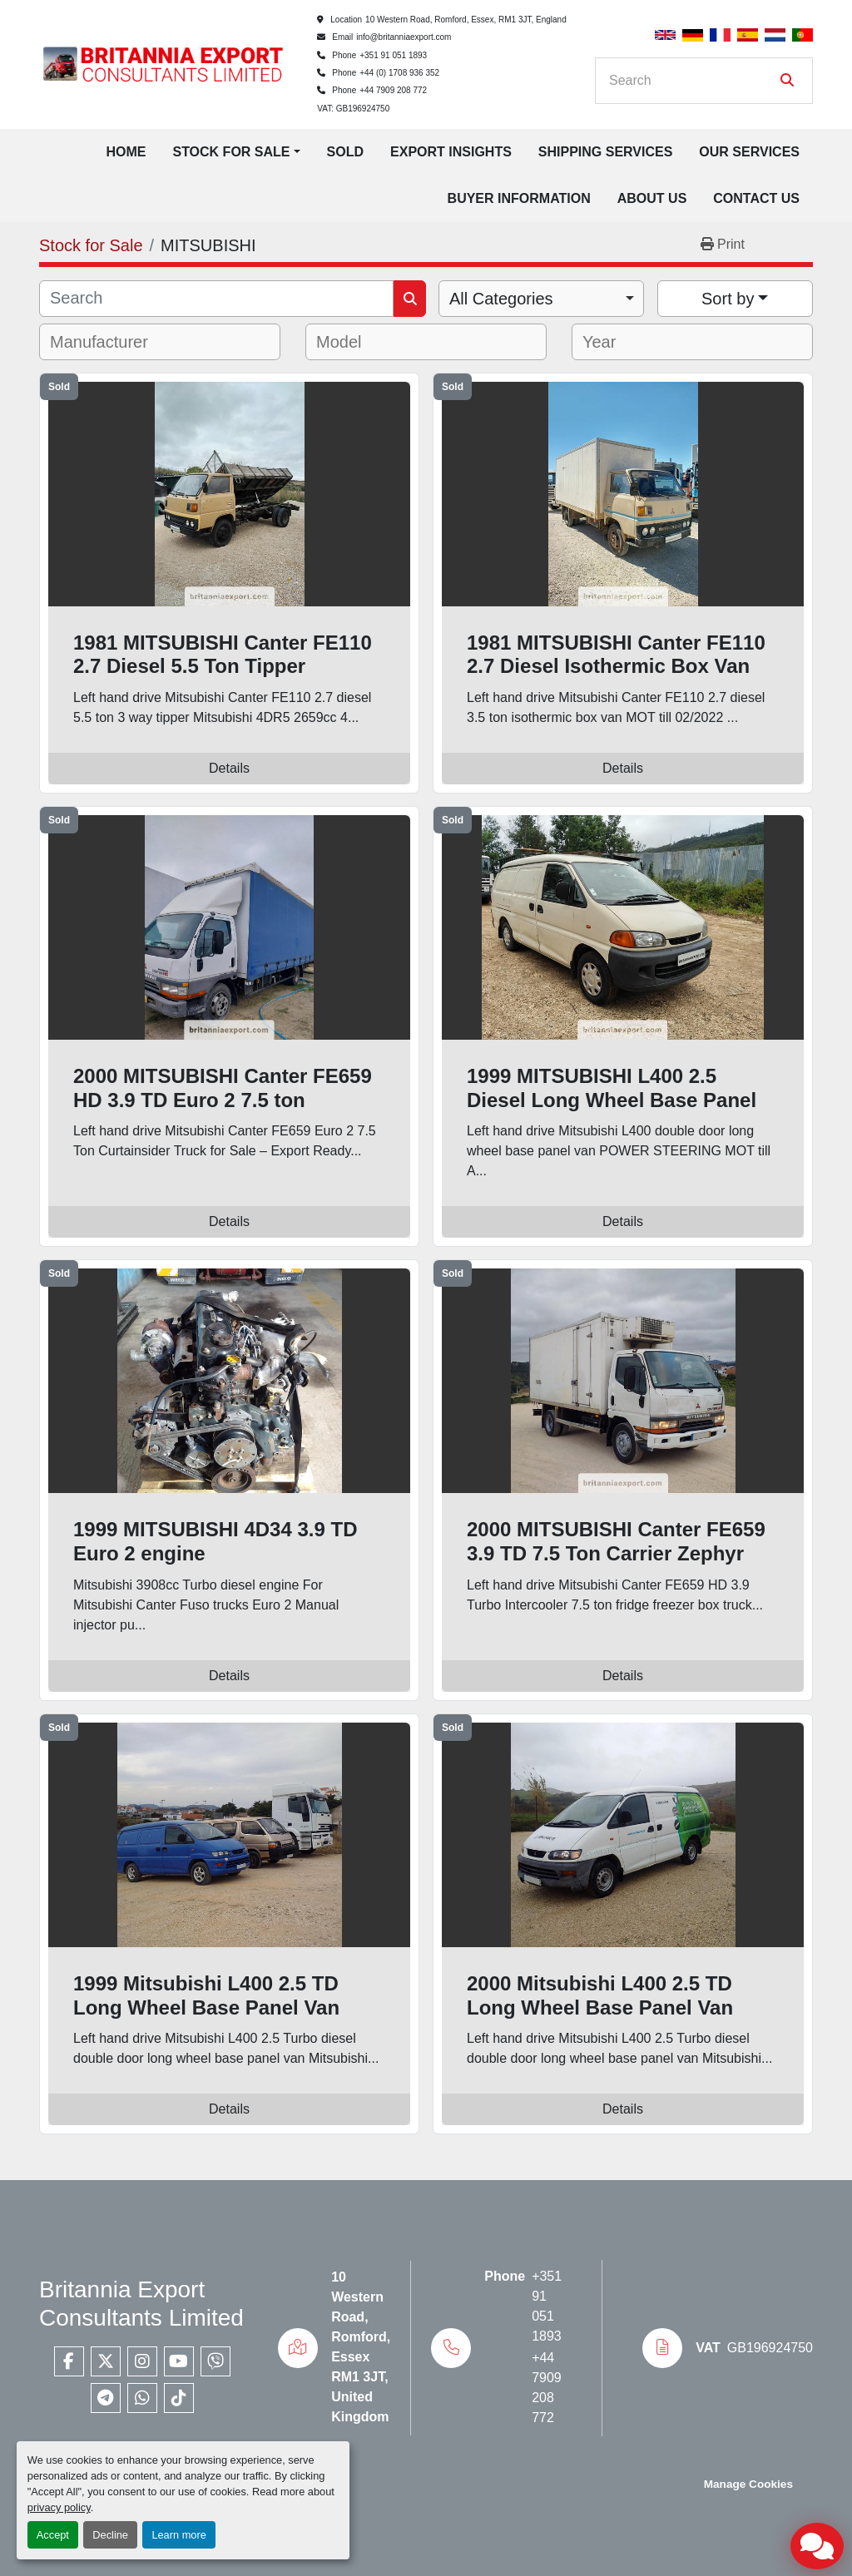 The image size is (852, 2576). What do you see at coordinates (229, 768) in the screenshot?
I see `Details` at bounding box center [229, 768].